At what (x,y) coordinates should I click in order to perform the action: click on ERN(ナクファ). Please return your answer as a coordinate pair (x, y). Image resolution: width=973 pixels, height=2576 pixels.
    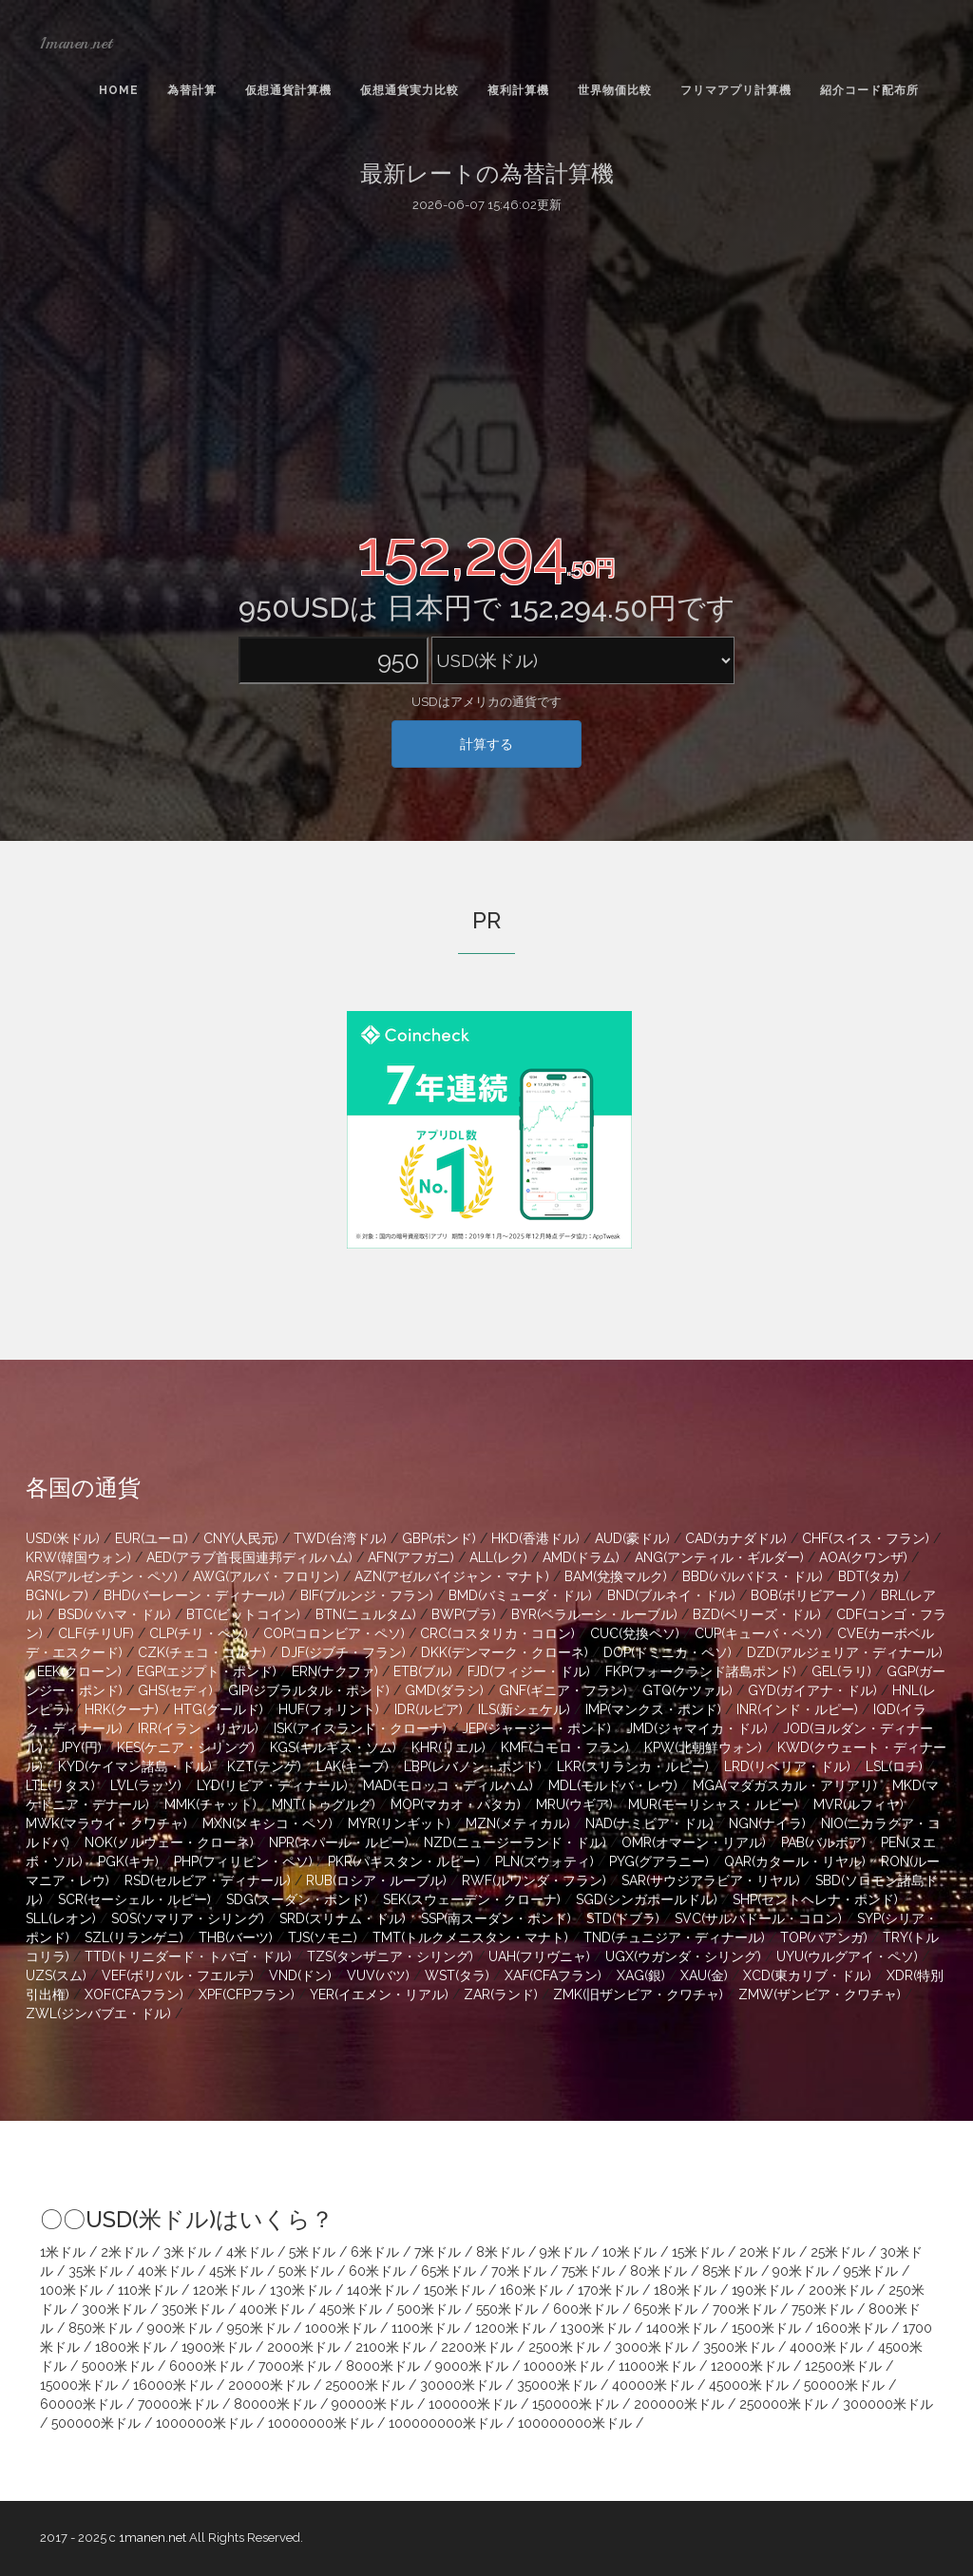
    Looking at the image, I should click on (335, 1671).